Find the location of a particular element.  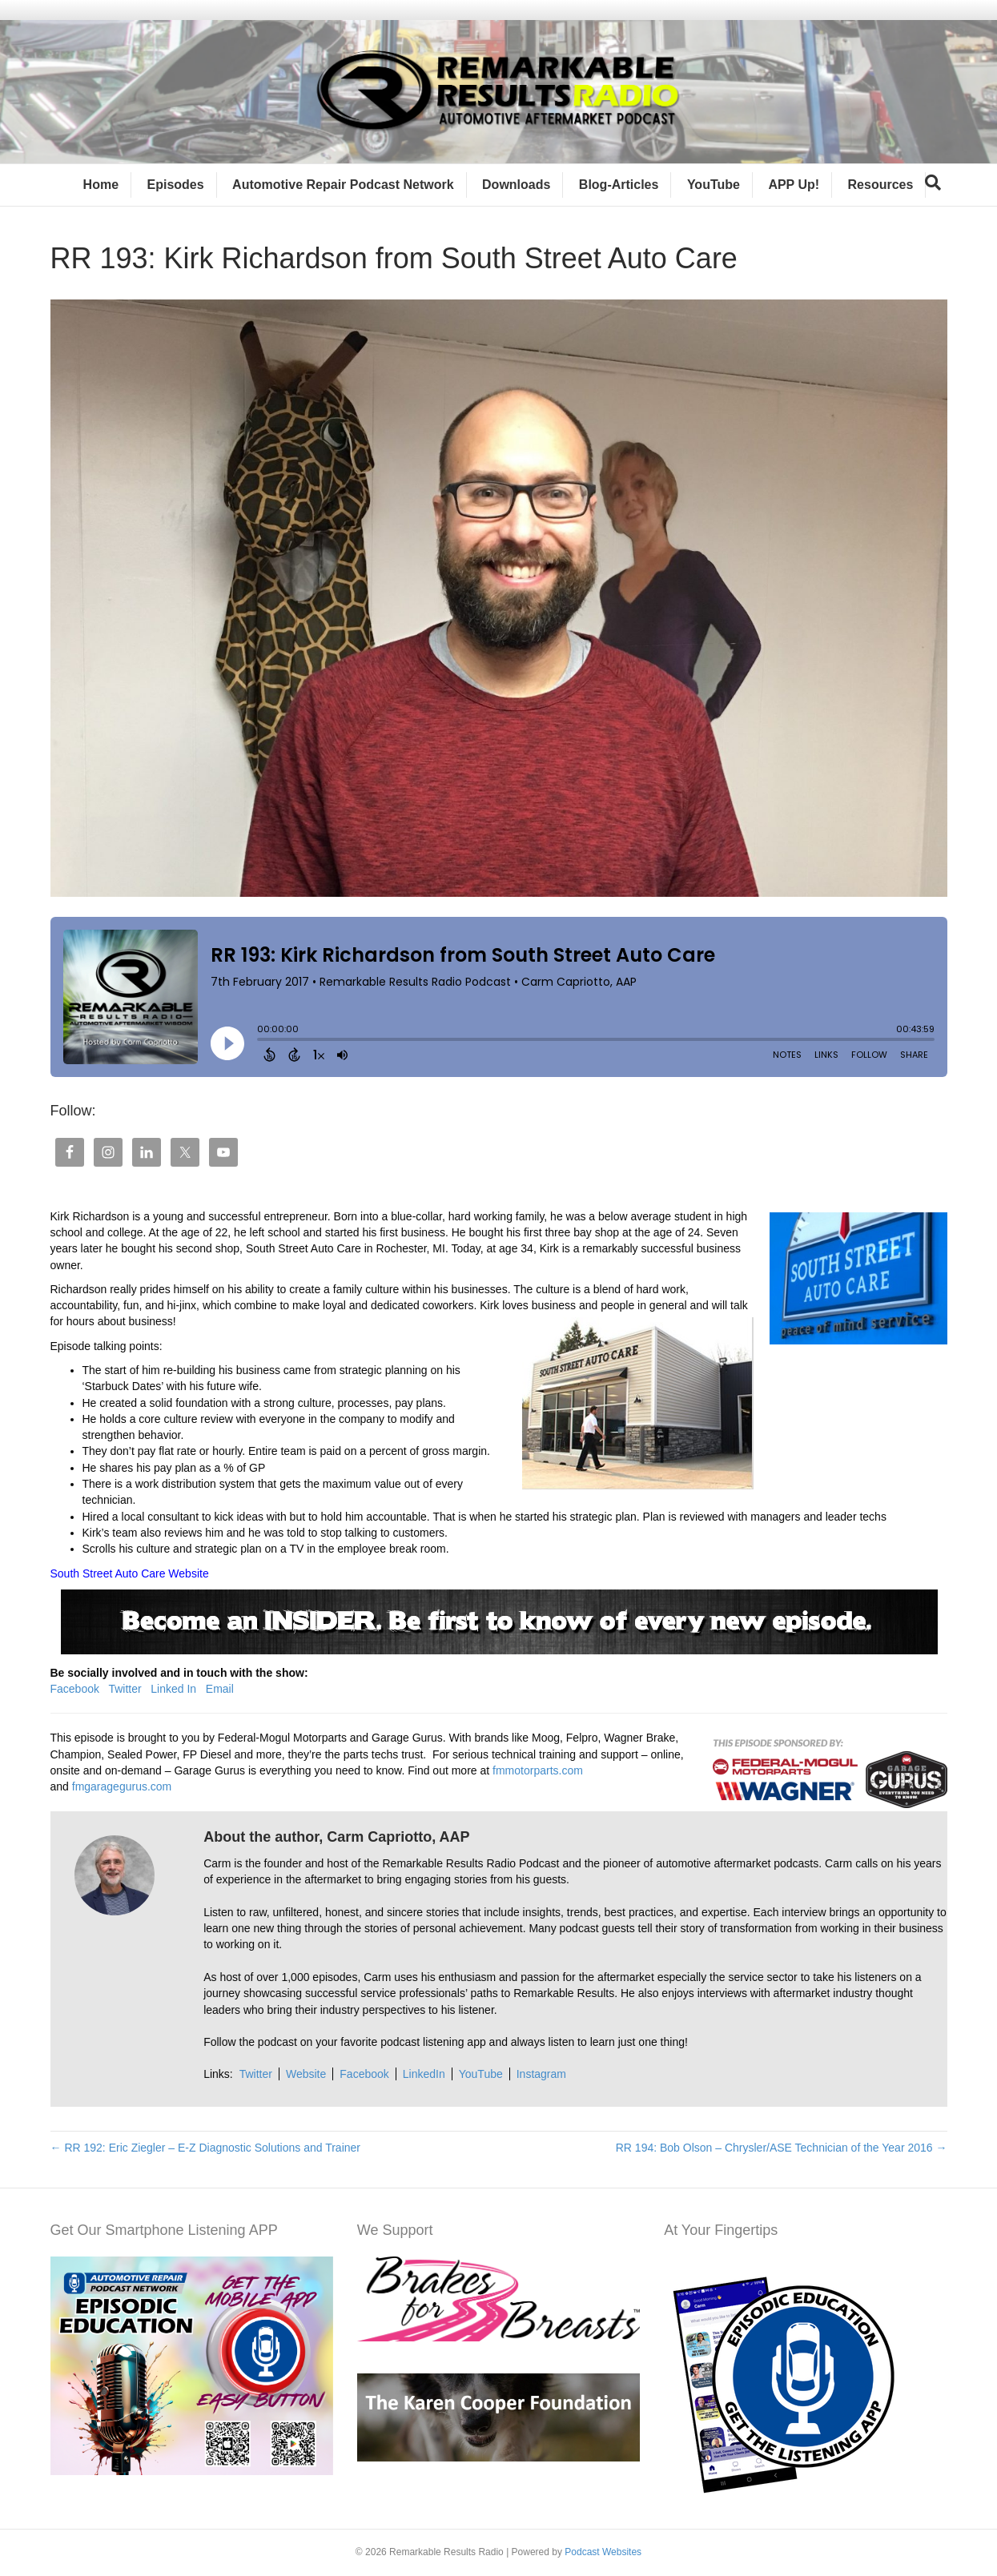

South Street Auto Care Website is located at coordinates (129, 1573).